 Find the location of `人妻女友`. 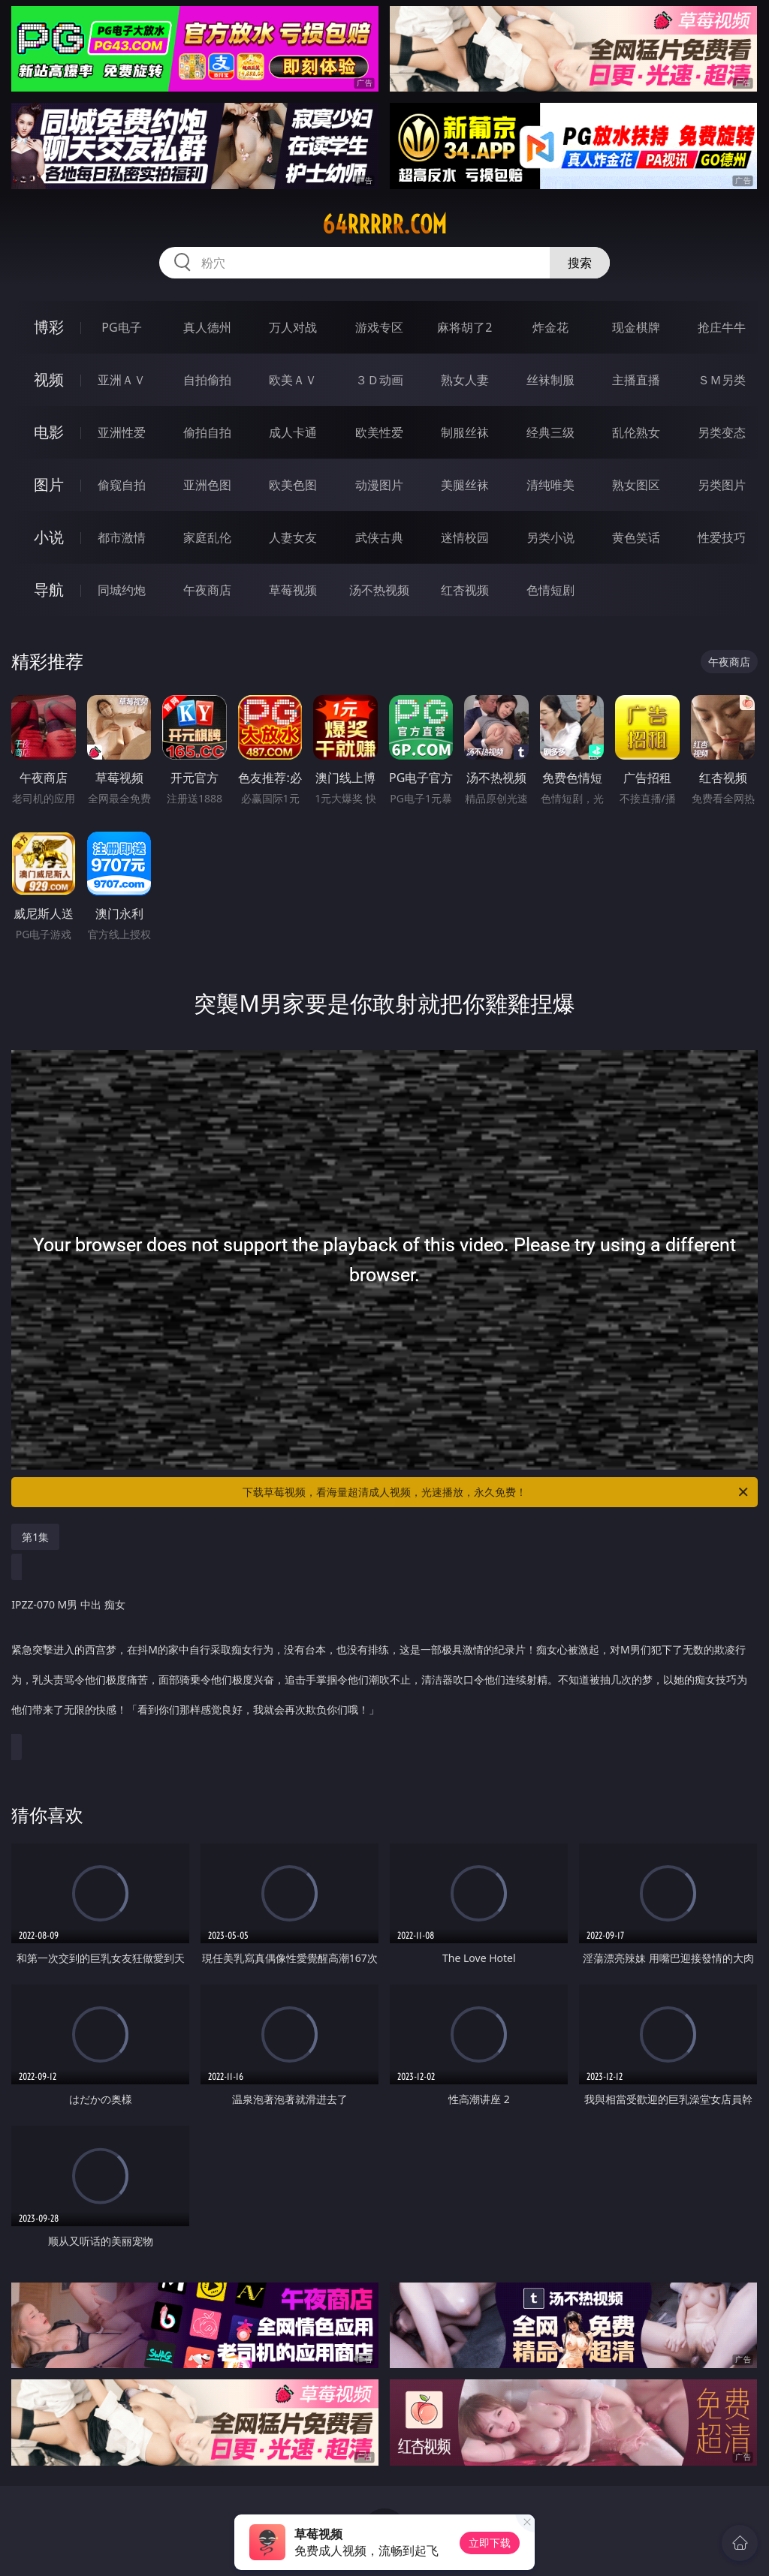

人妻女友 is located at coordinates (293, 537).